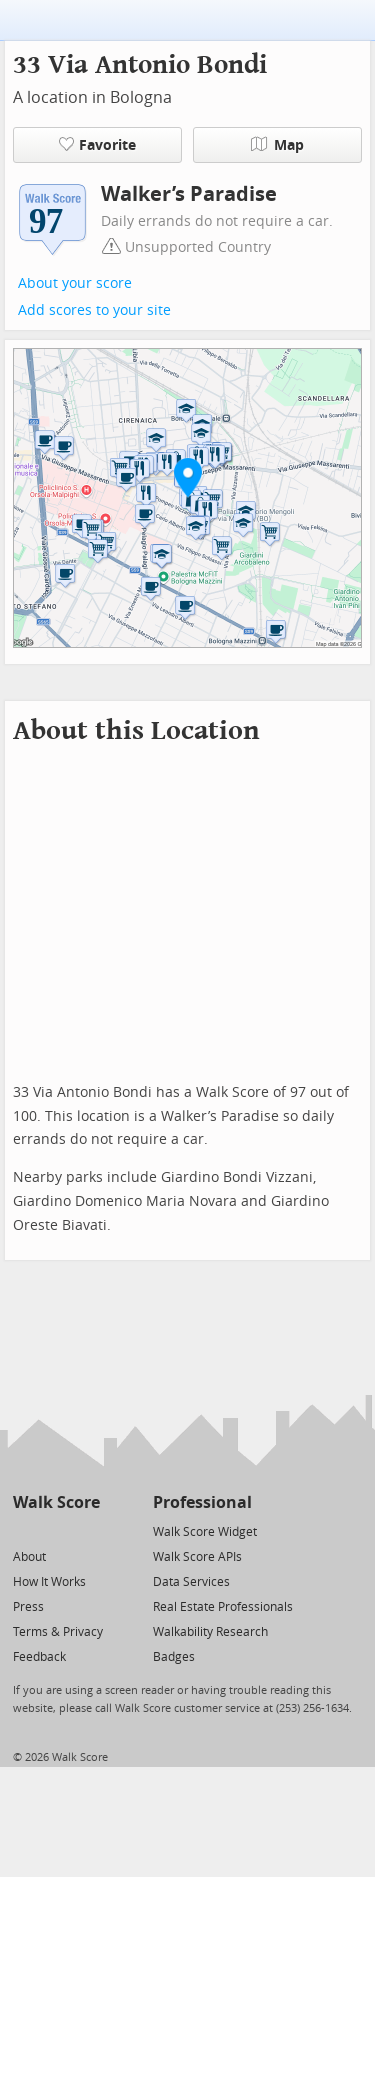 The height and width of the screenshot is (2095, 375). What do you see at coordinates (277, 145) in the screenshot?
I see `Map [button]` at bounding box center [277, 145].